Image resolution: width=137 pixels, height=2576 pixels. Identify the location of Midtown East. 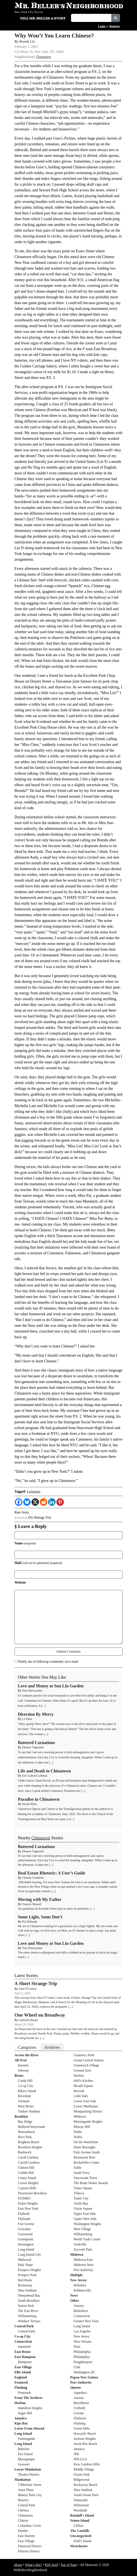
(83, 2259).